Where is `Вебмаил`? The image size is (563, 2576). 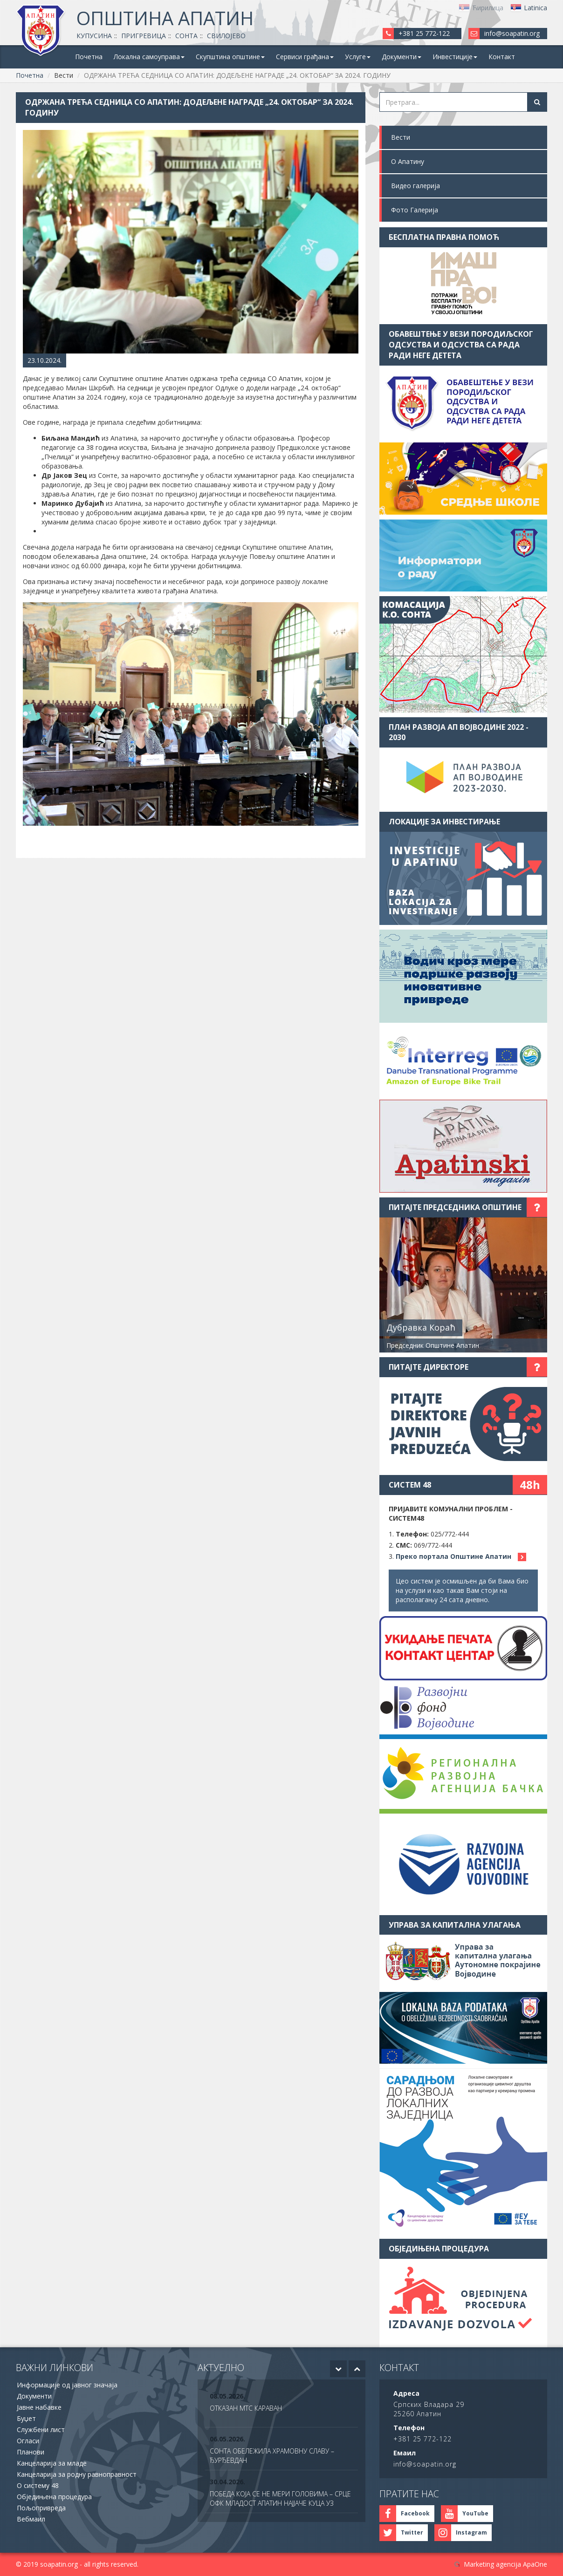 Вебмаил is located at coordinates (31, 2519).